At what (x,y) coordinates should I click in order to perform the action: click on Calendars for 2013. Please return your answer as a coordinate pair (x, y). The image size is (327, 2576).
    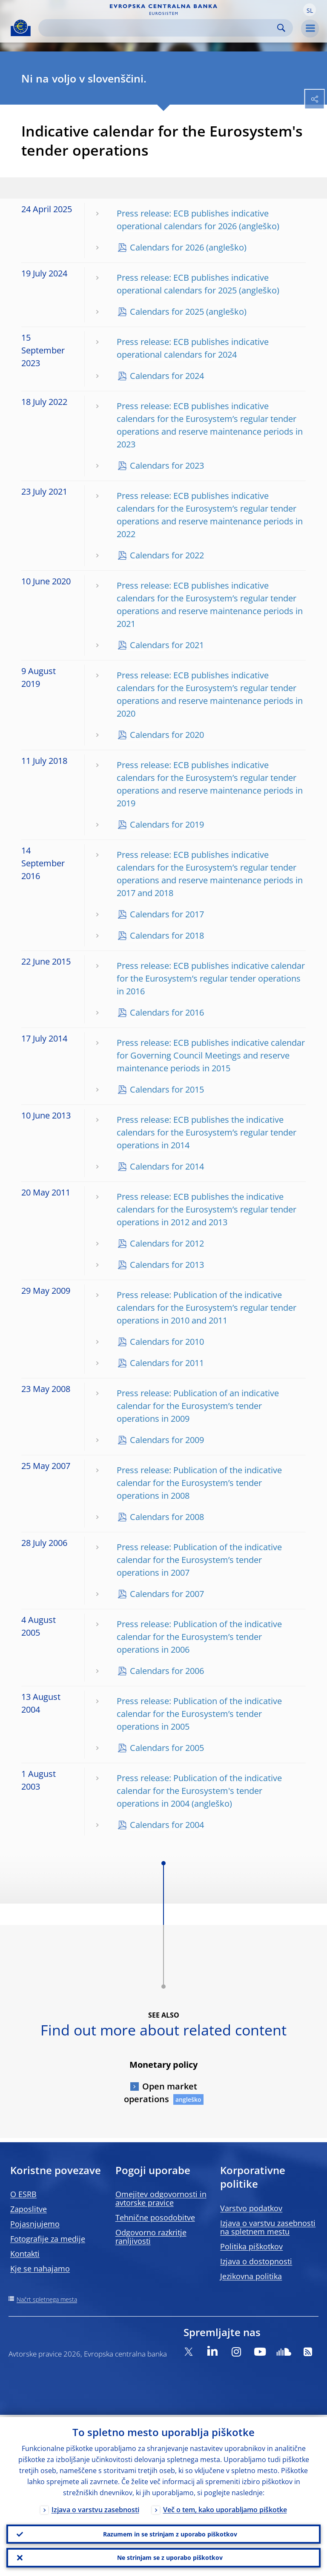
    Looking at the image, I should click on (167, 1264).